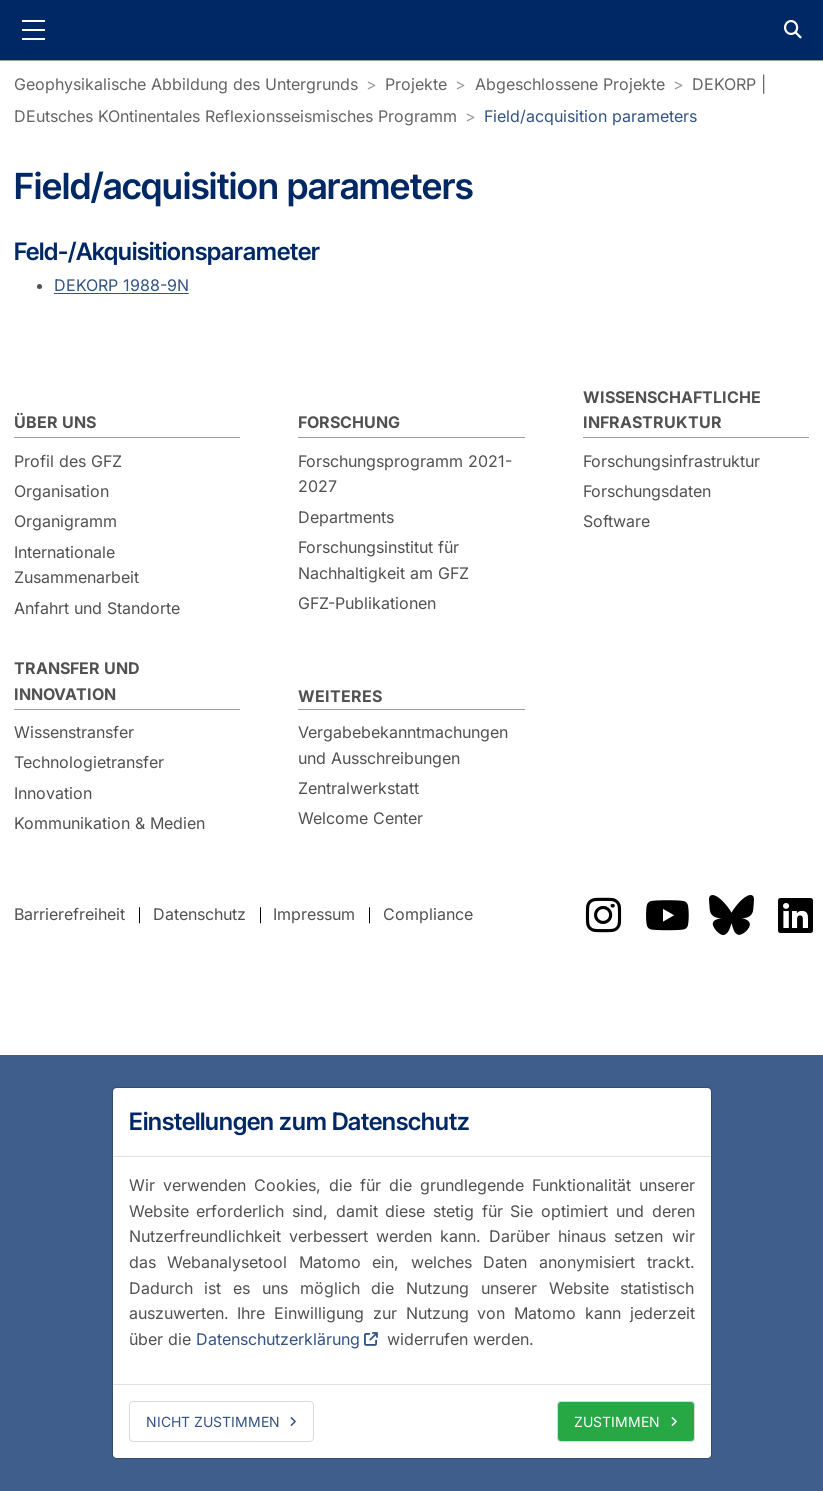  I want to click on Impressum, so click(314, 914).